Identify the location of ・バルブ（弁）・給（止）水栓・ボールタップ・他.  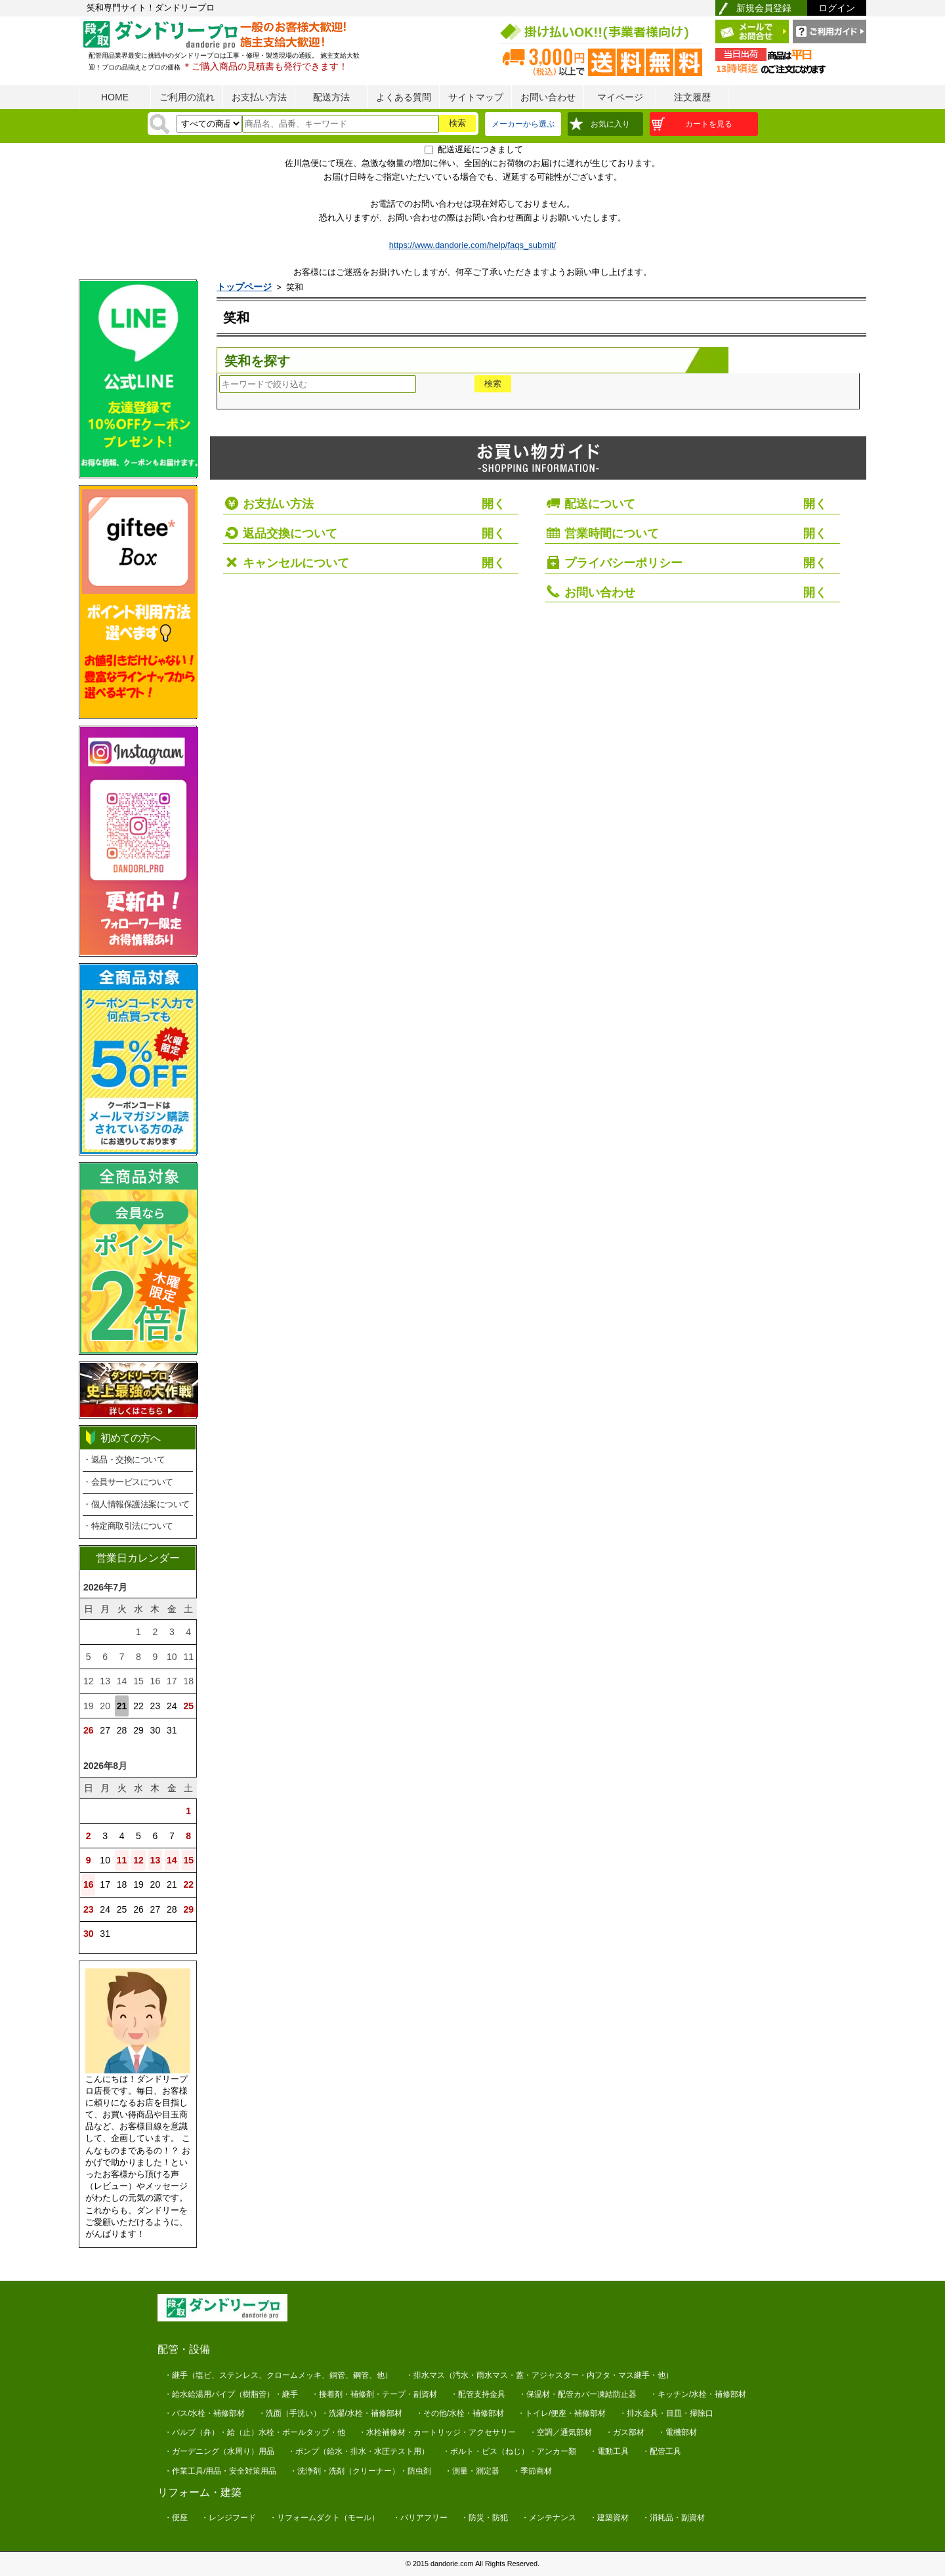
(254, 2432).